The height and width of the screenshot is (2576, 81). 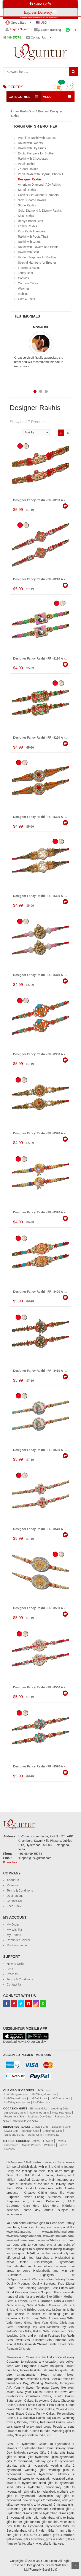 What do you see at coordinates (27, 226) in the screenshot?
I see `Family Rakhis` at bounding box center [27, 226].